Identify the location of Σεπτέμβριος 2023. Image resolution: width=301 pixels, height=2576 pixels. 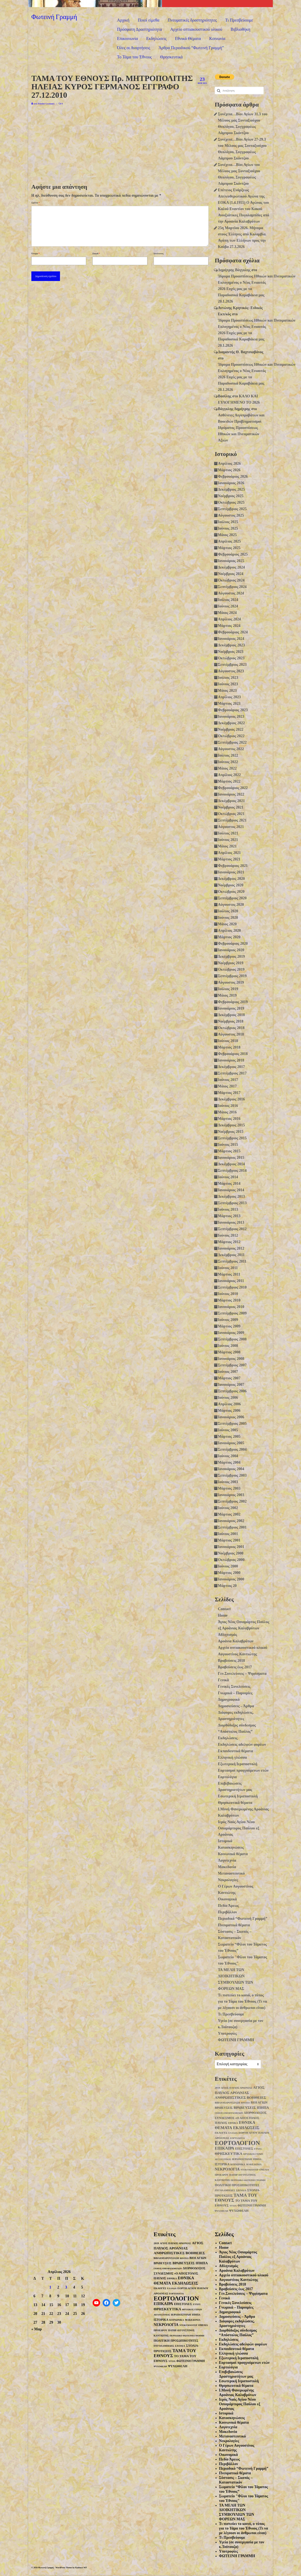
(232, 664).